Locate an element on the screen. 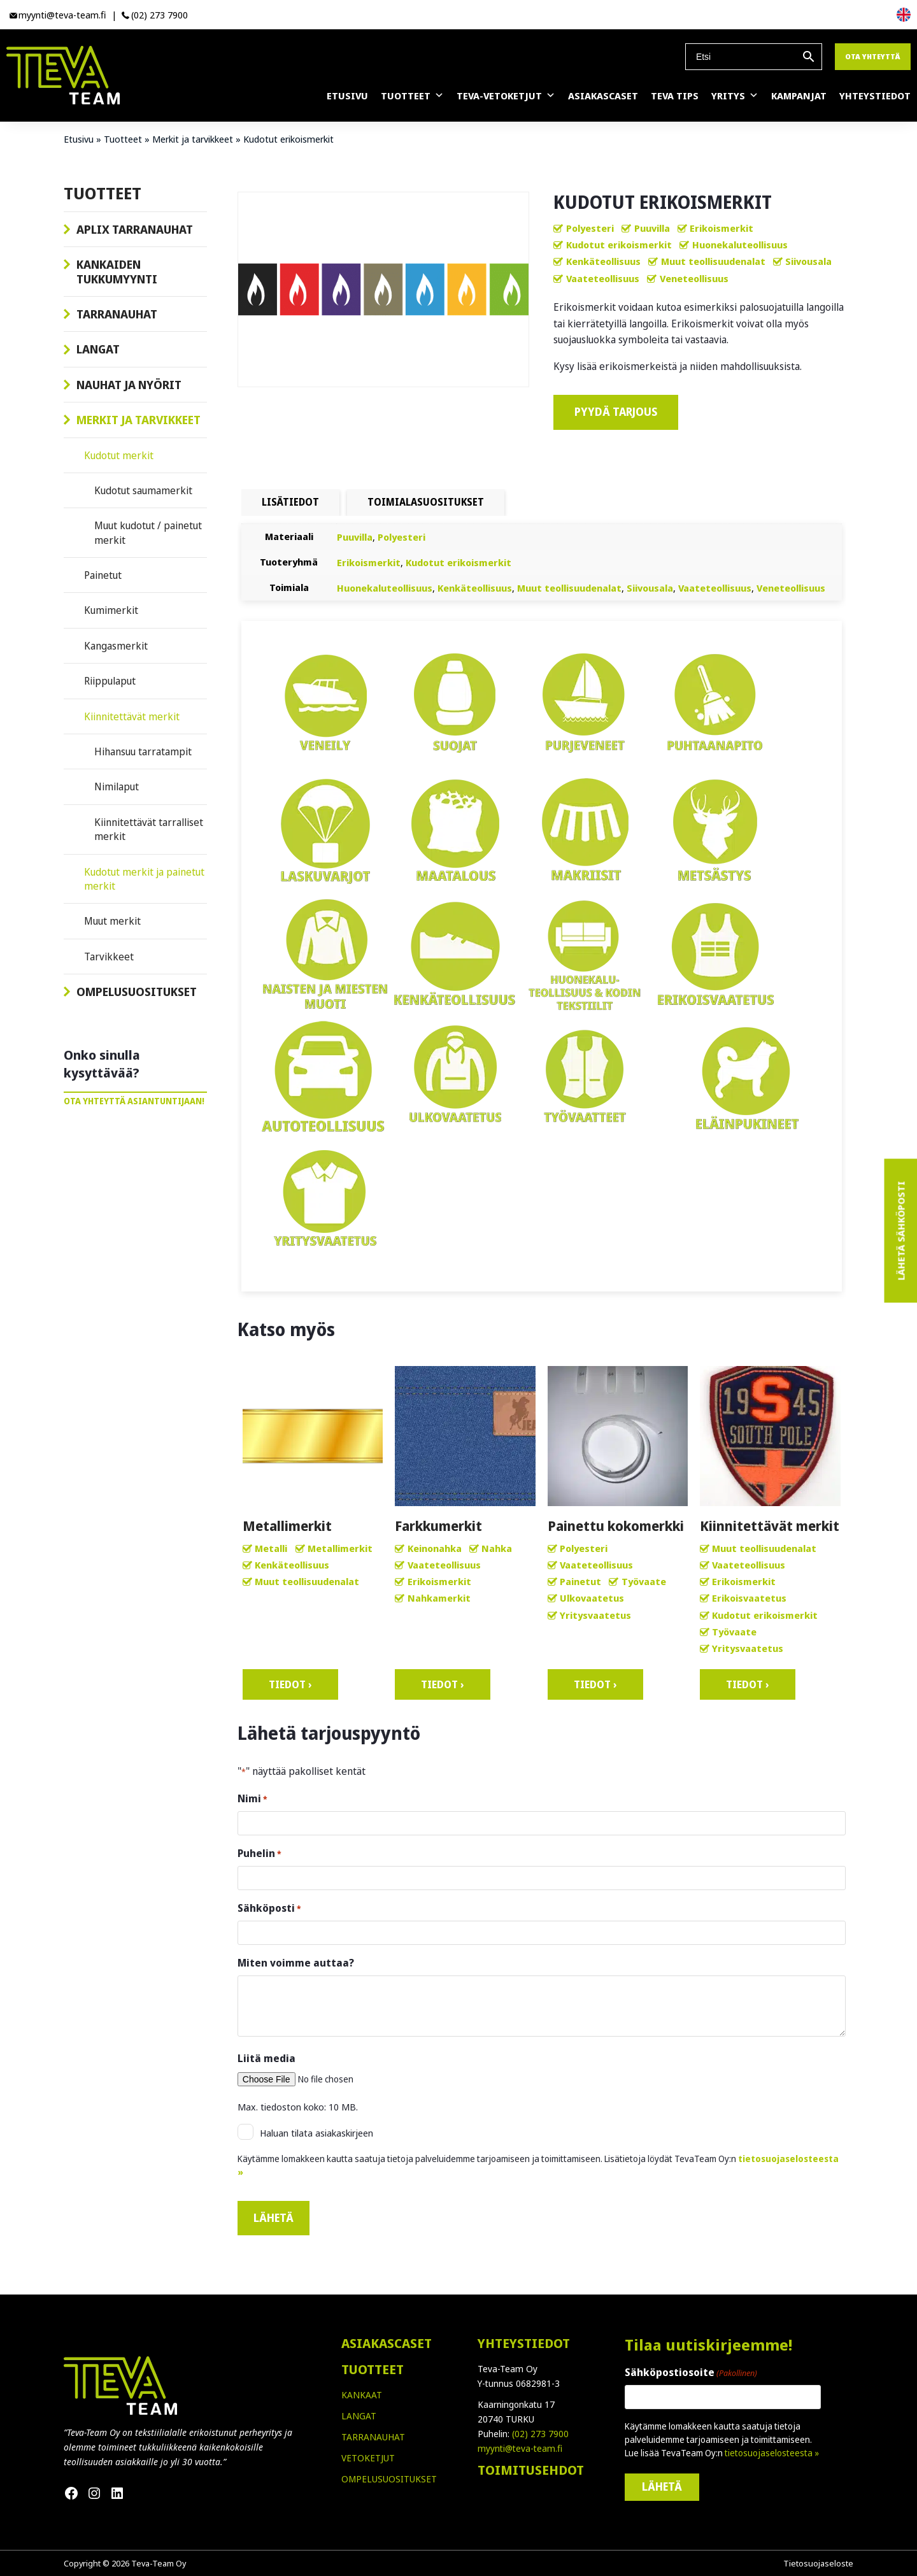 The width and height of the screenshot is (917, 2576). Muut teollisuudenalat is located at coordinates (713, 261).